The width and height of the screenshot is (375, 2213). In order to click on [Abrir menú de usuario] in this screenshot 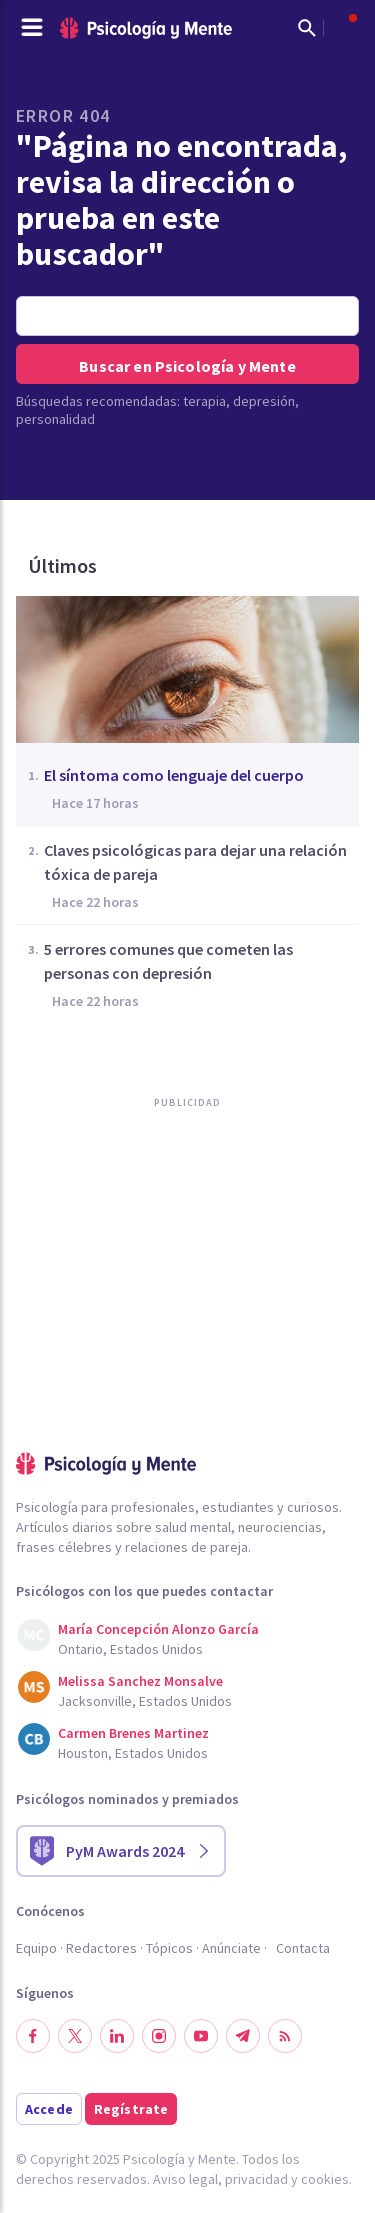, I will do `click(343, 28)`.